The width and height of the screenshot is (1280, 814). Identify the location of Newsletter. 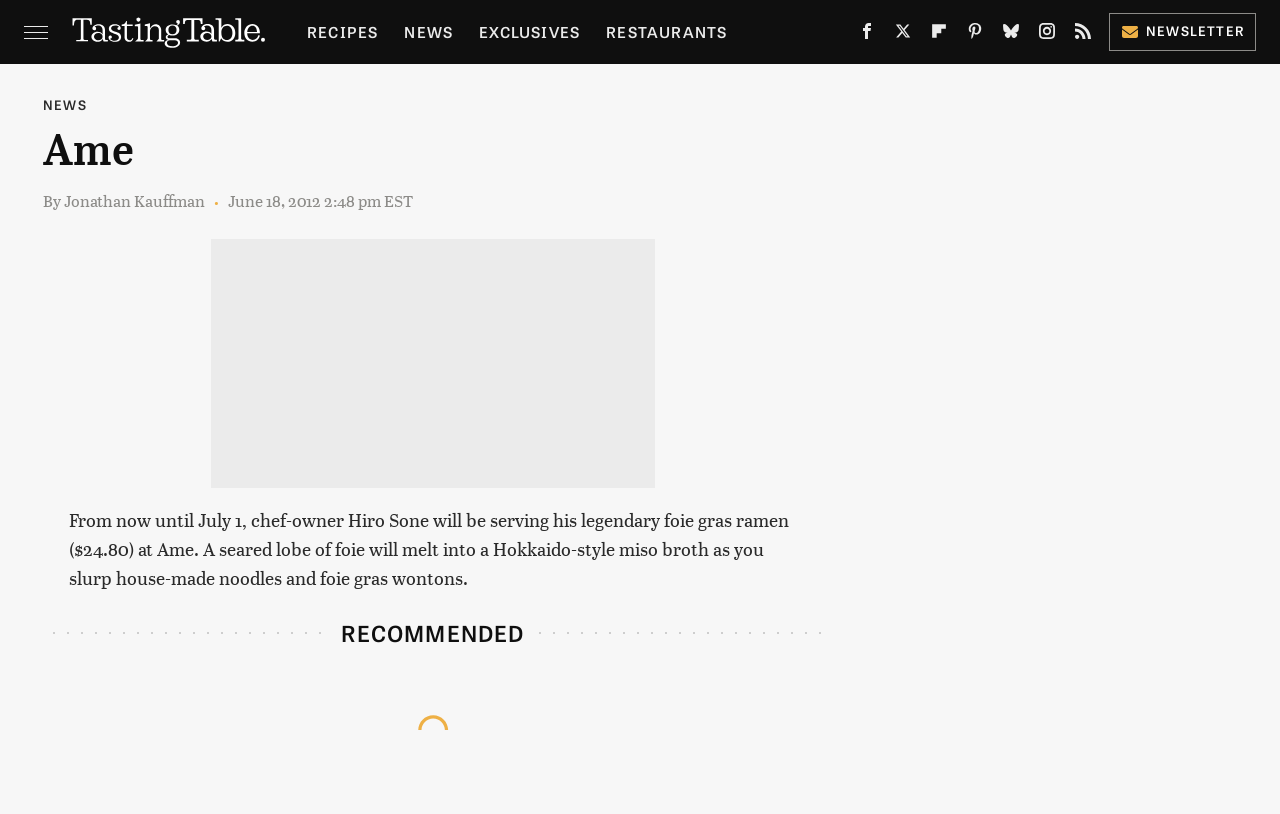
(1182, 30).